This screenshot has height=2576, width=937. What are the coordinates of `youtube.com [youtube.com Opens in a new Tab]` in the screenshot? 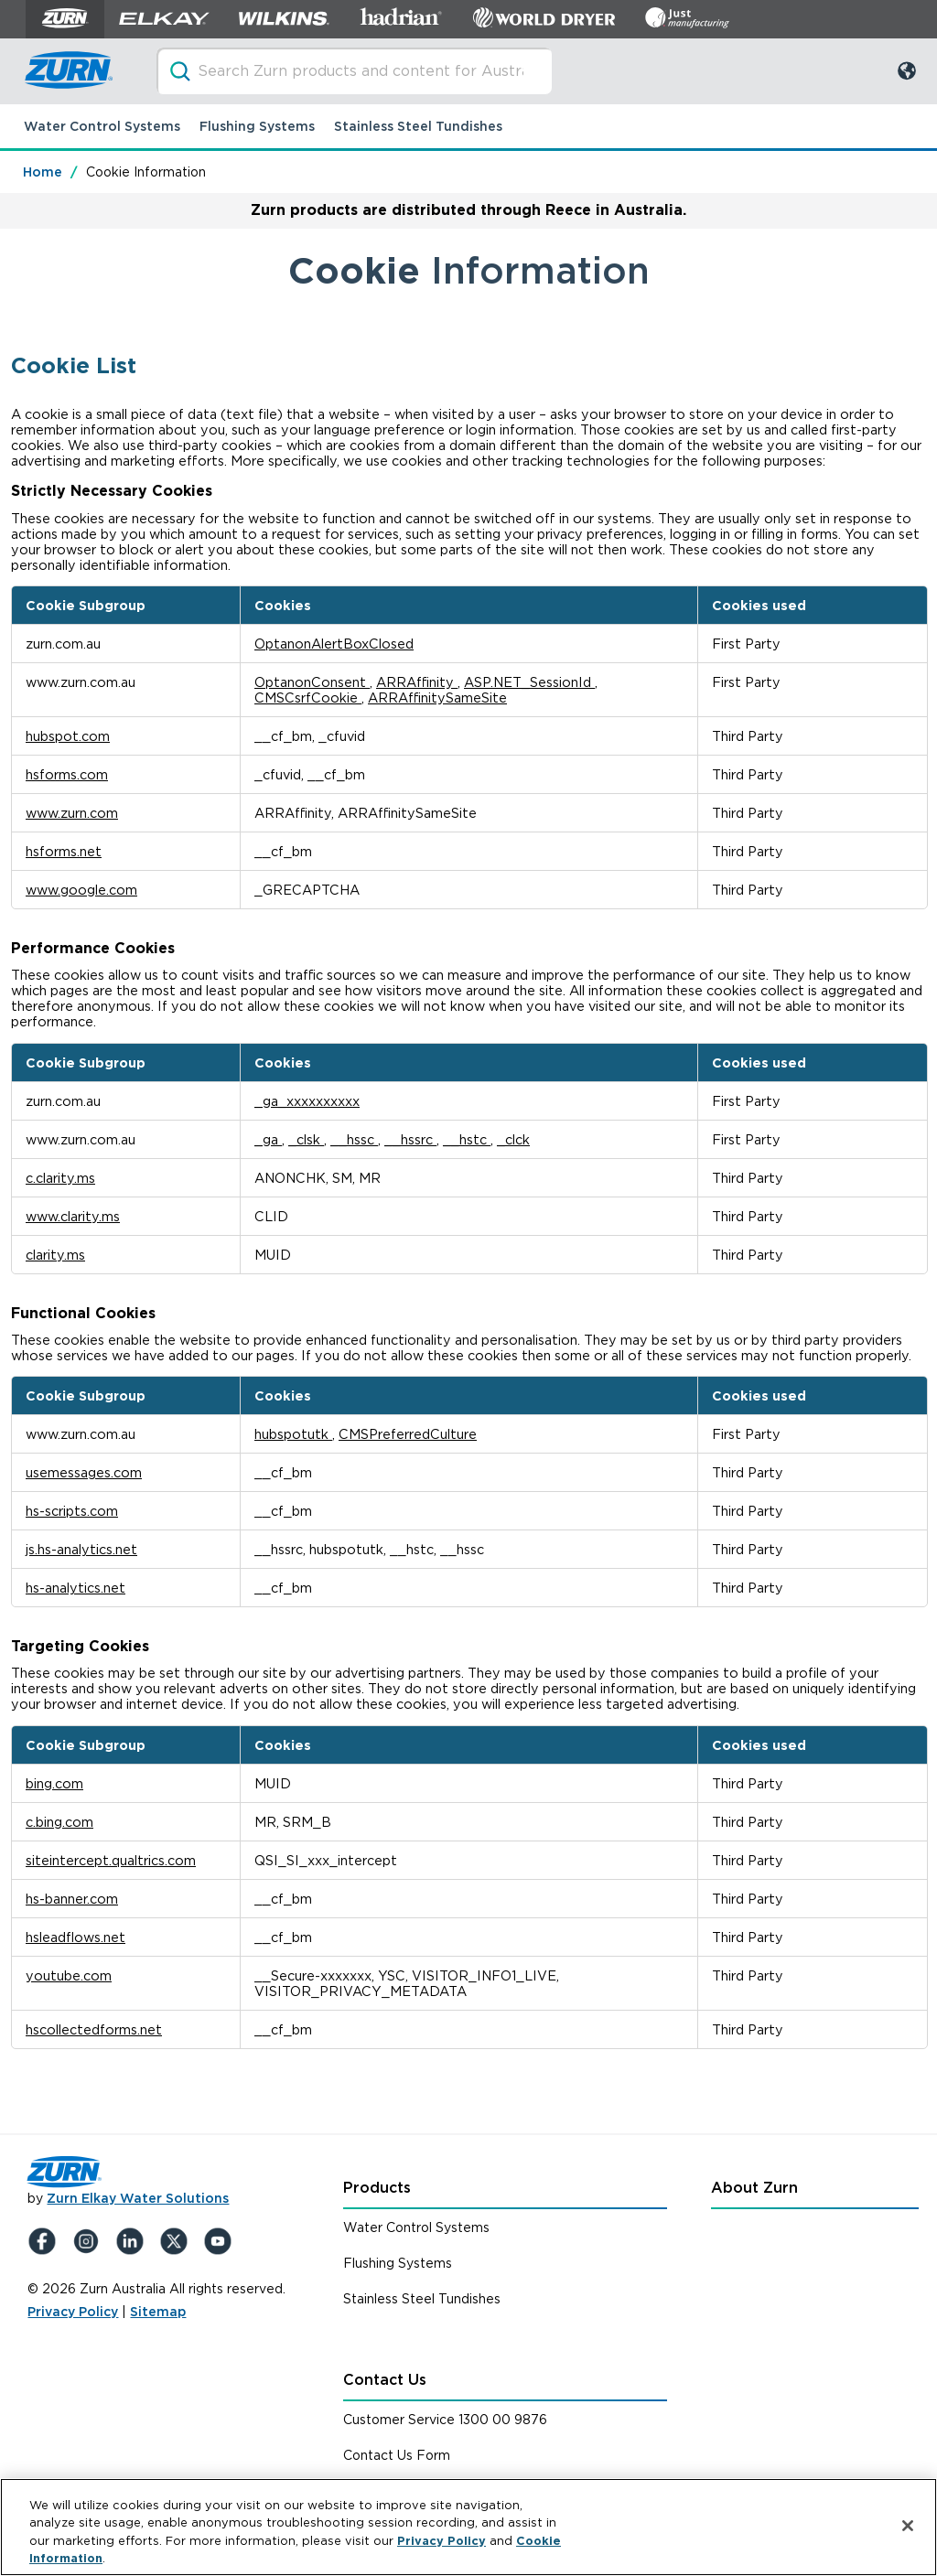 It's located at (69, 1975).